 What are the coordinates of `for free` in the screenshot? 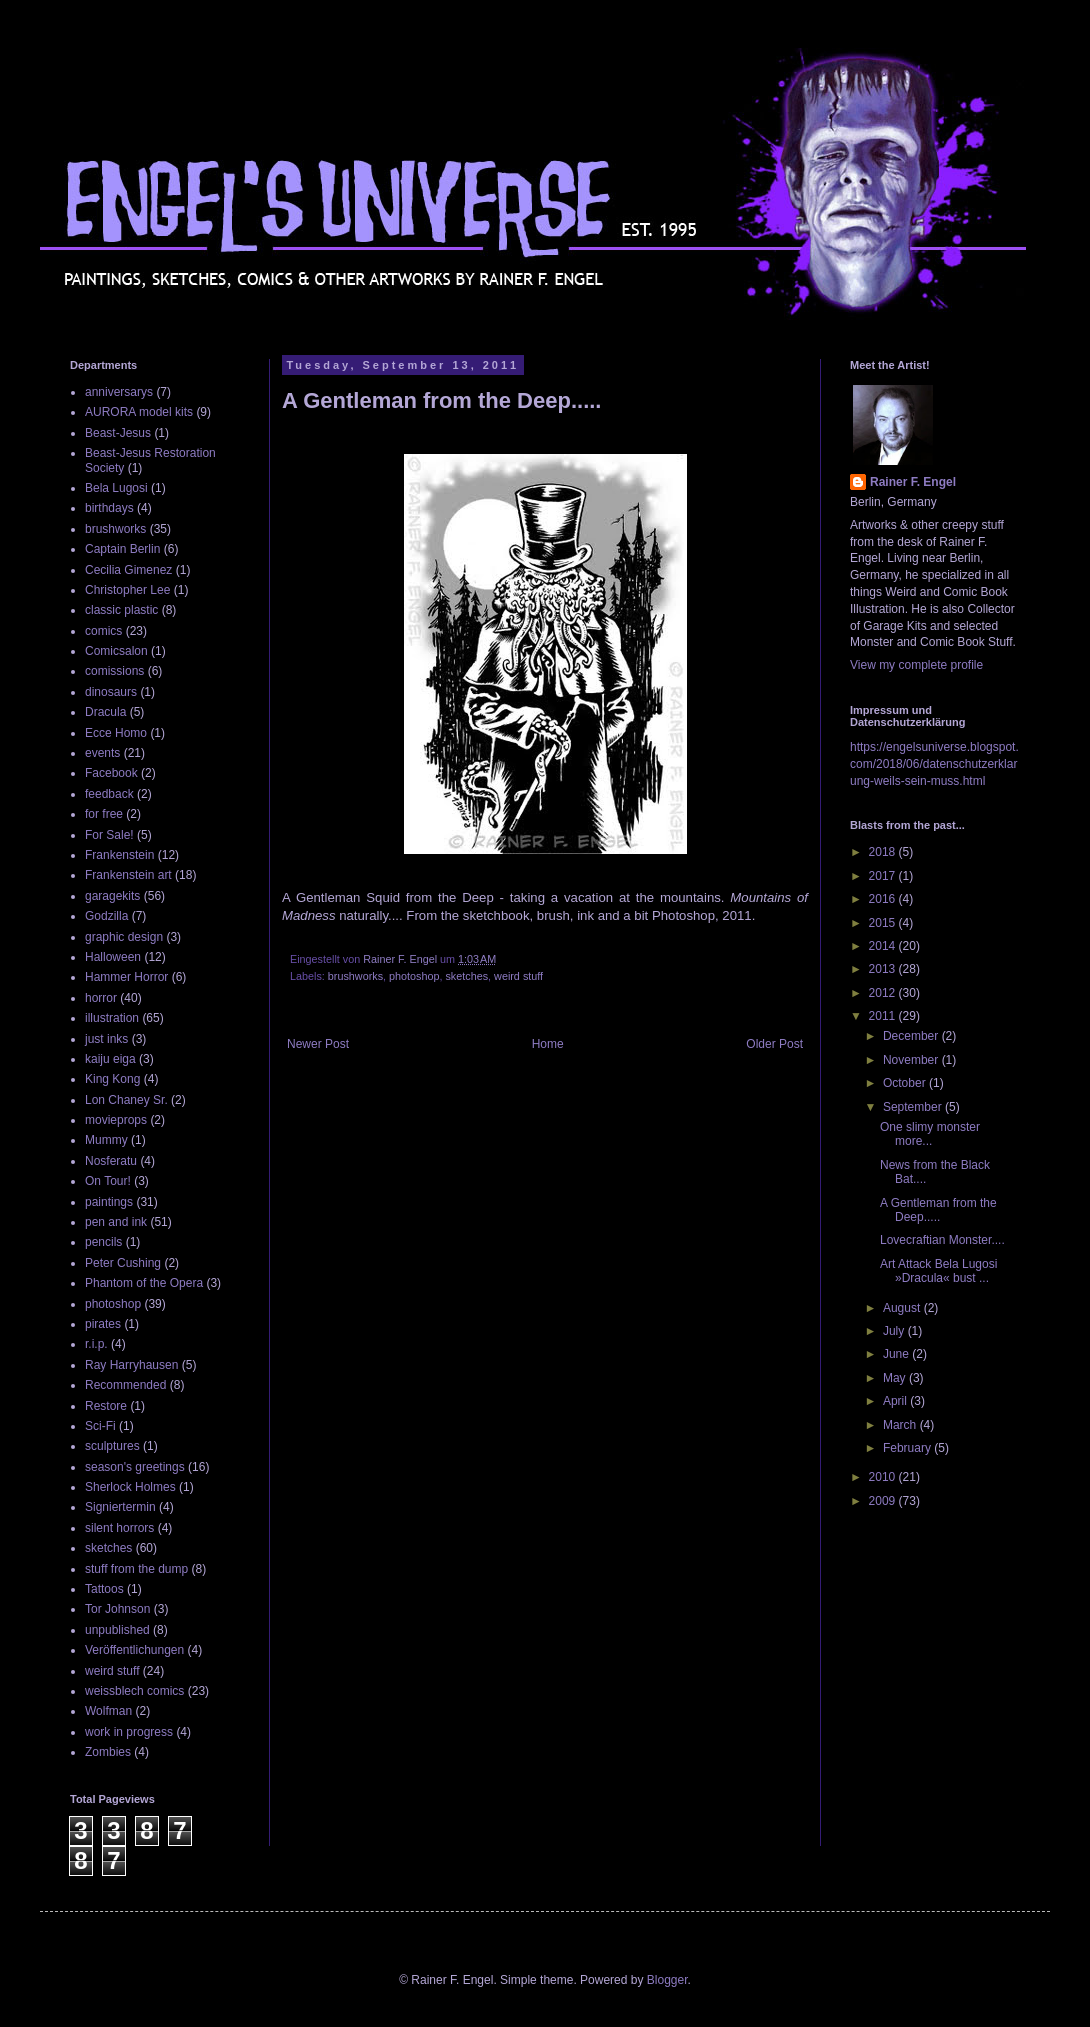 It's located at (104, 814).